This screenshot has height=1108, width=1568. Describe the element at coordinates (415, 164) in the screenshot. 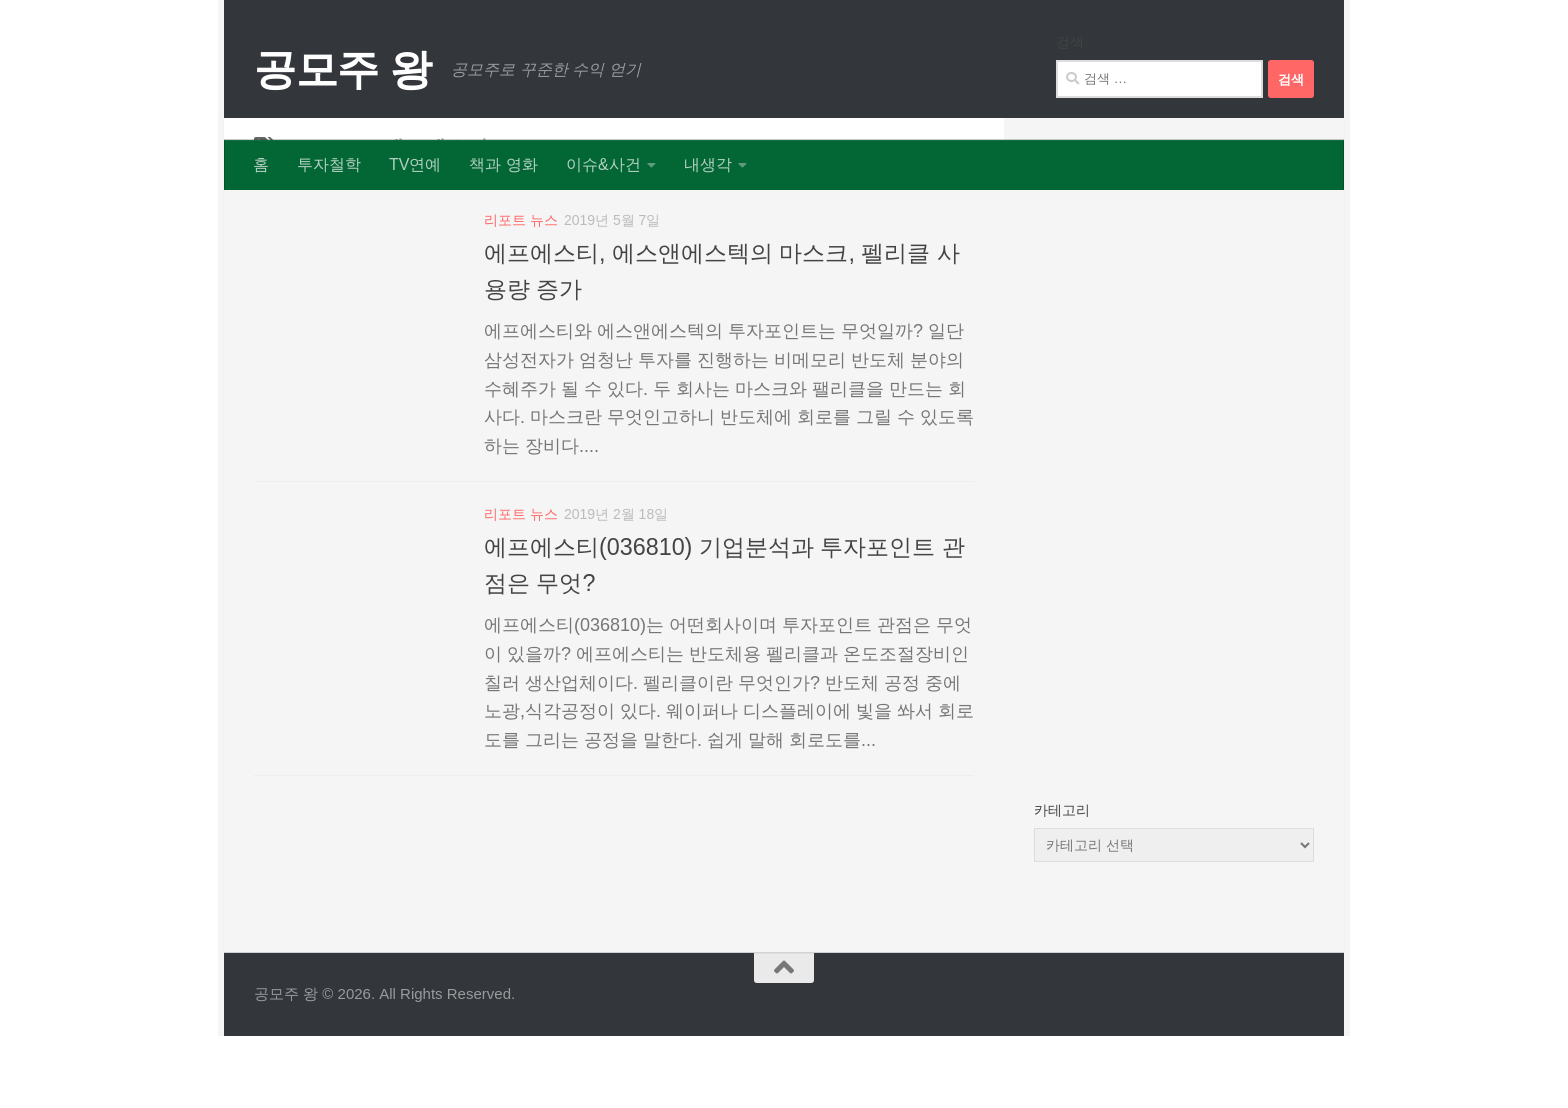

I see `TV연예` at that location.